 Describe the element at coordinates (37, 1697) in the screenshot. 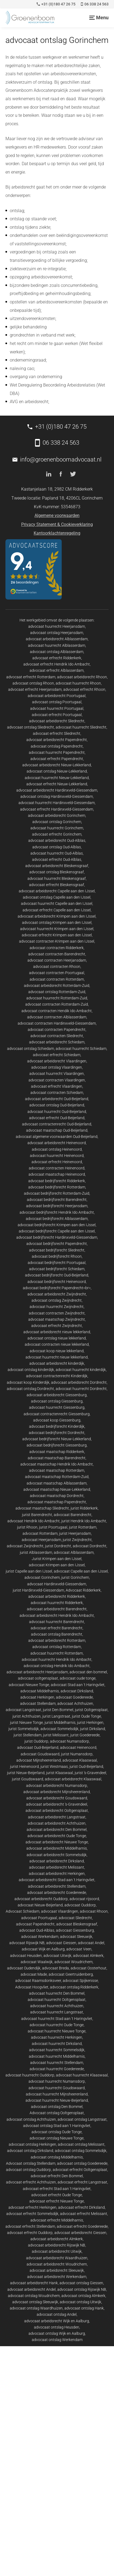

I see `advocaat Herkingen` at that location.